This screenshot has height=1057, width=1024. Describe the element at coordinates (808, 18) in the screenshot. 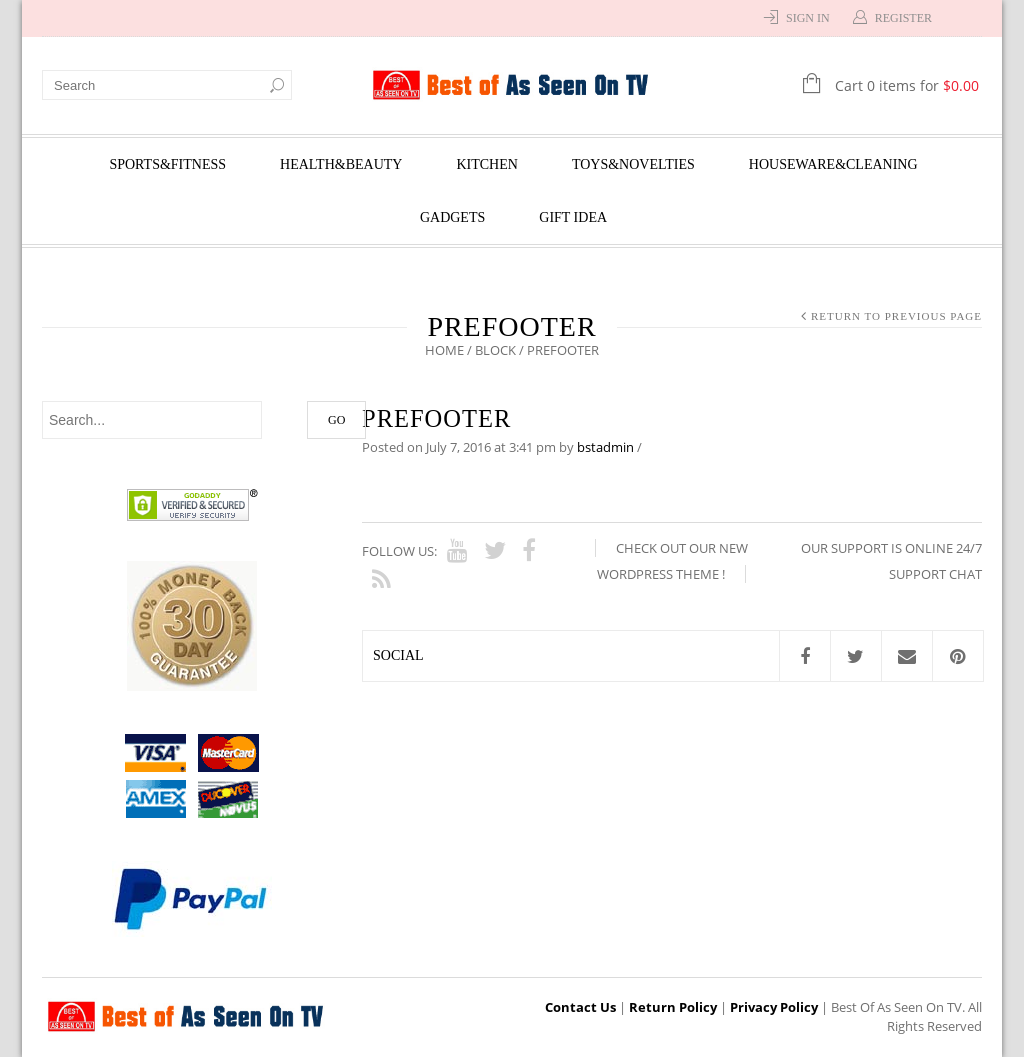

I see `Sign In` at that location.